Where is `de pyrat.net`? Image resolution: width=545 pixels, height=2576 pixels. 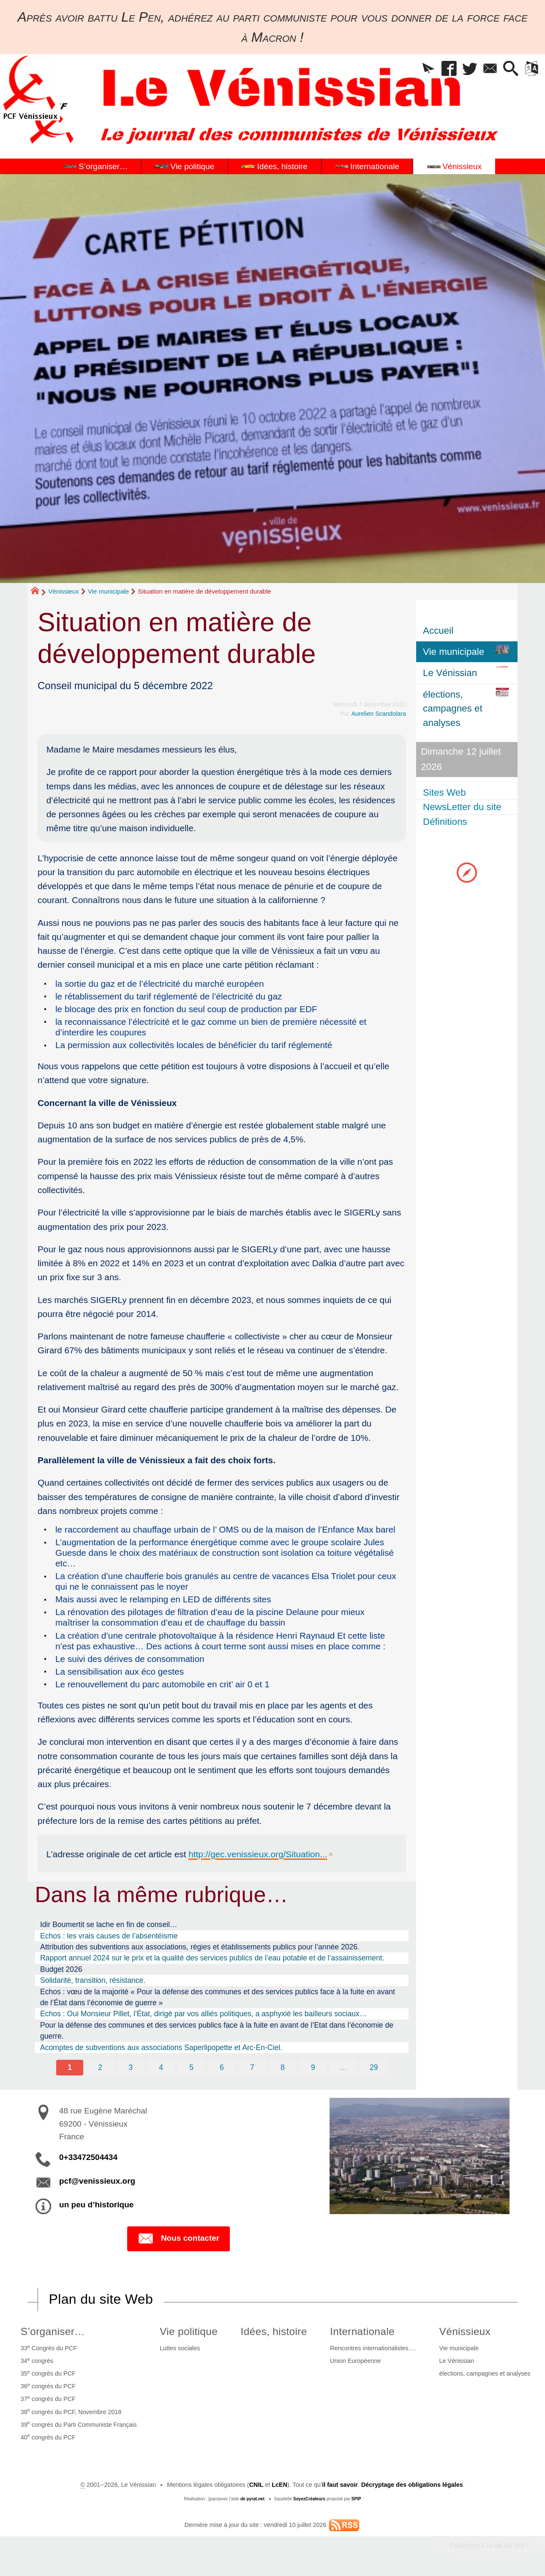 de pyrat.net is located at coordinates (252, 2499).